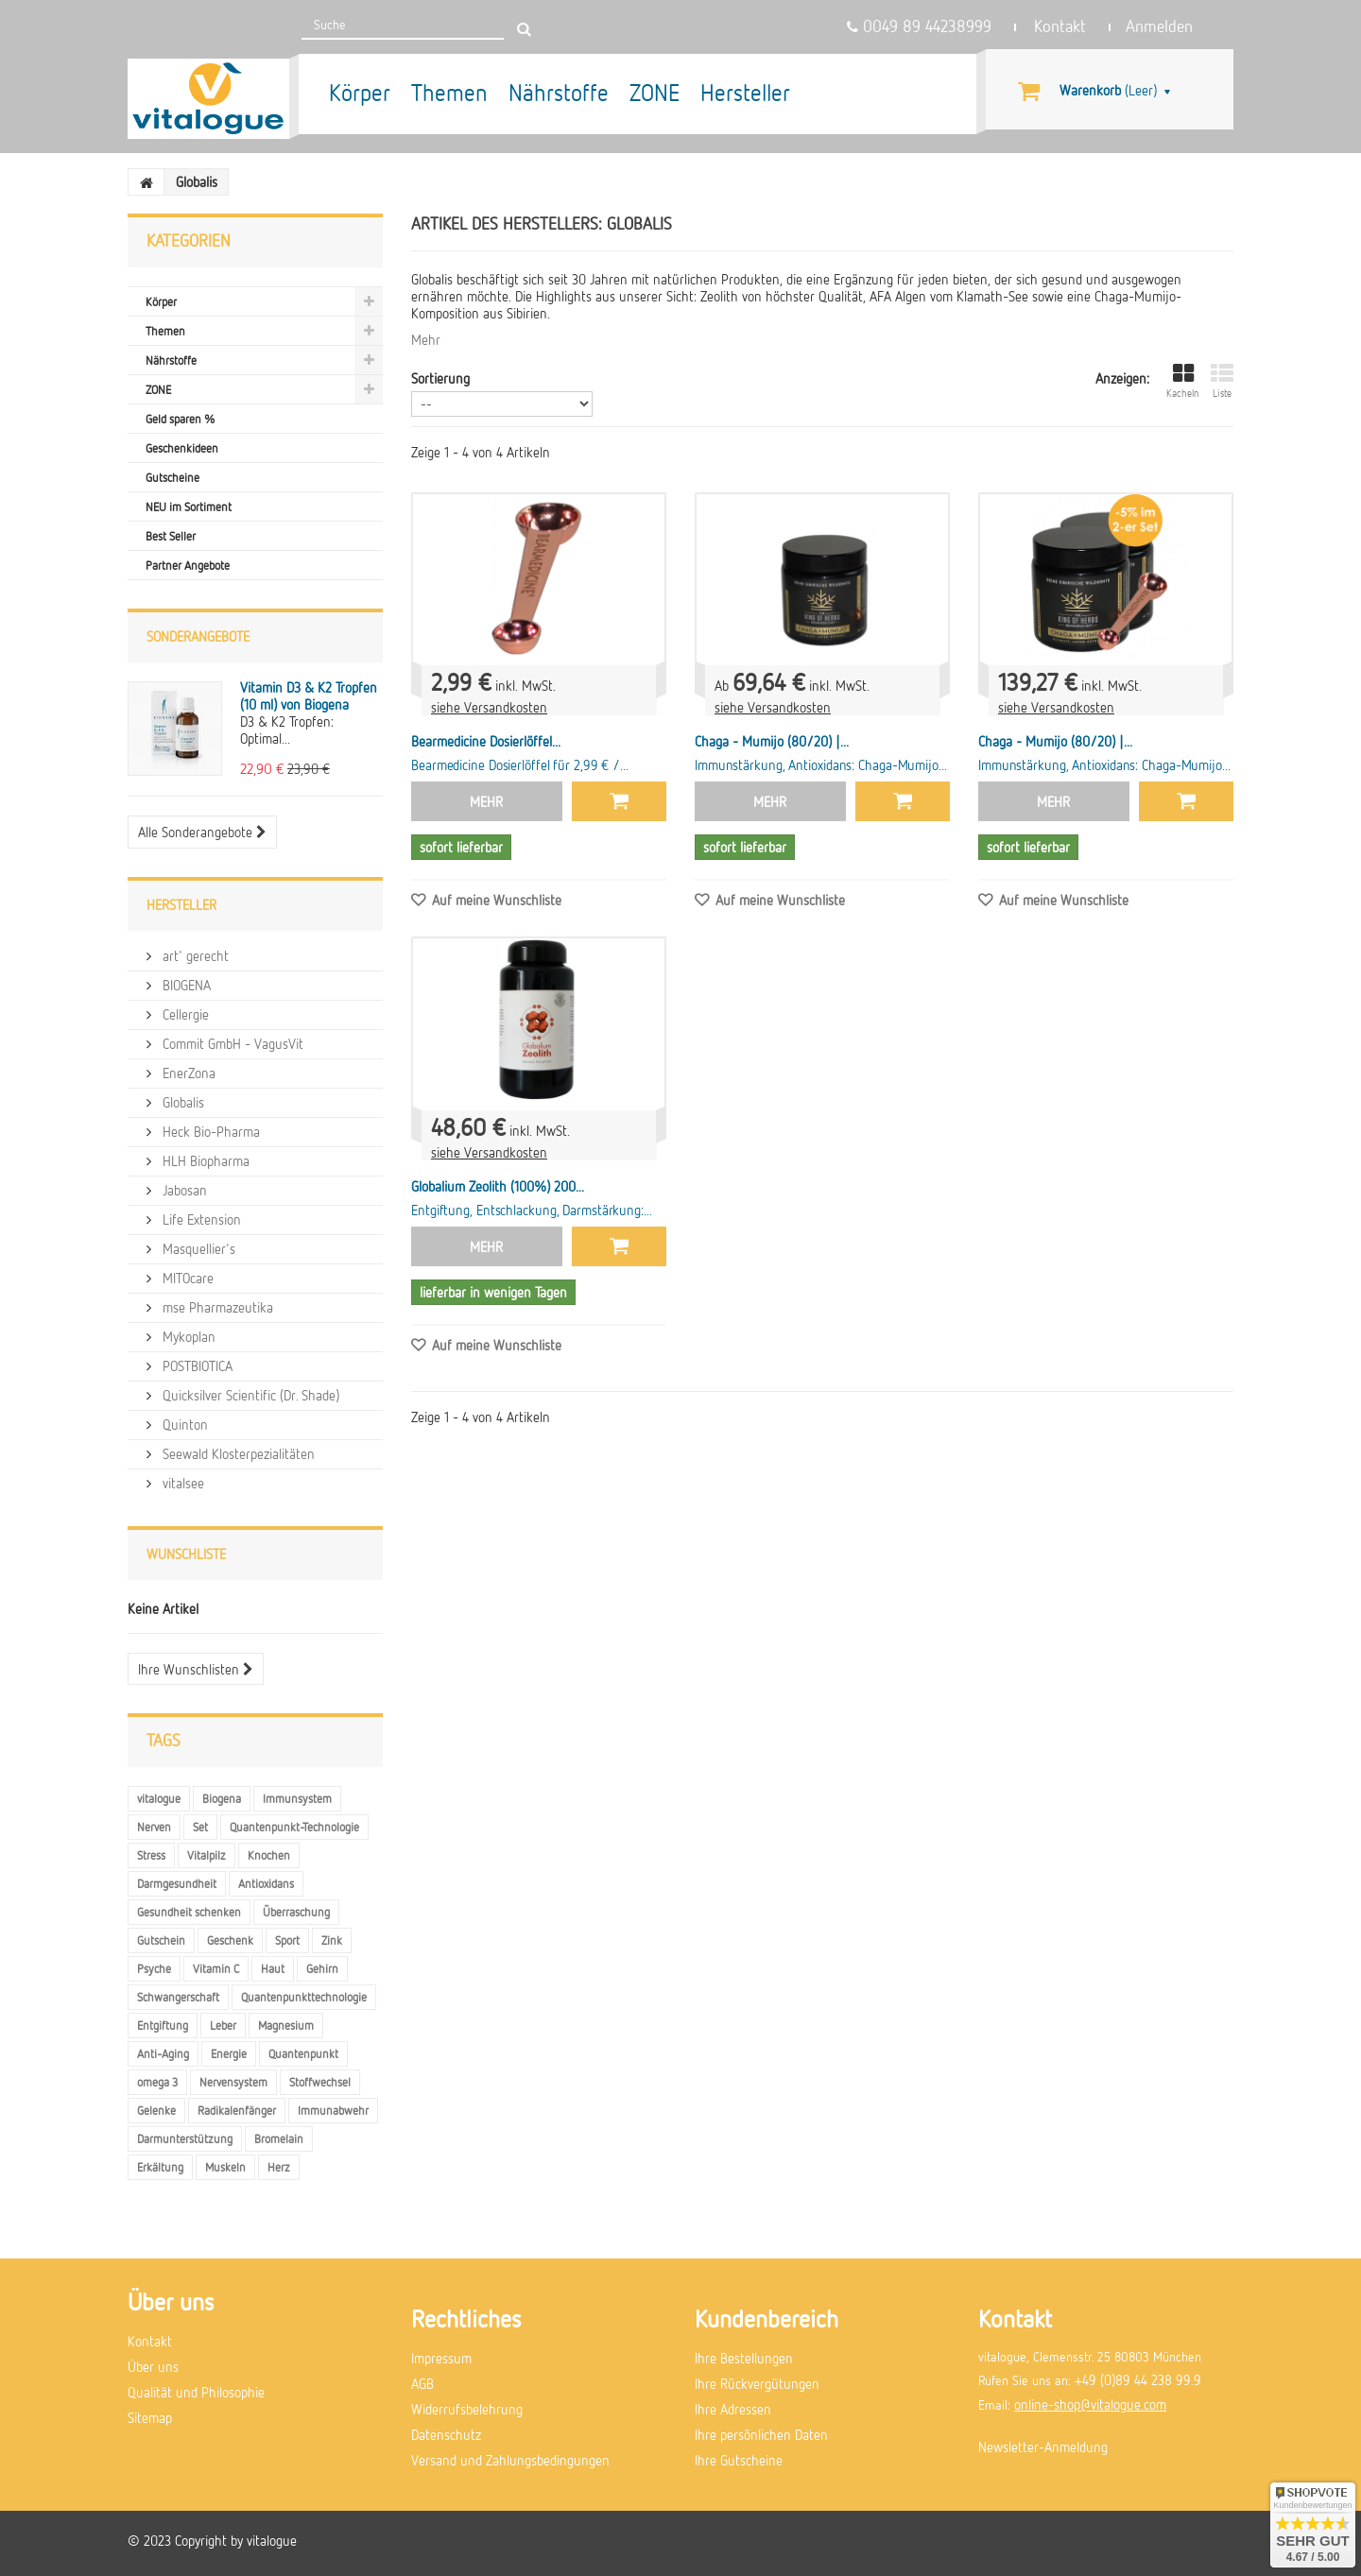  Describe the element at coordinates (278, 2138) in the screenshot. I see `Bromelain` at that location.